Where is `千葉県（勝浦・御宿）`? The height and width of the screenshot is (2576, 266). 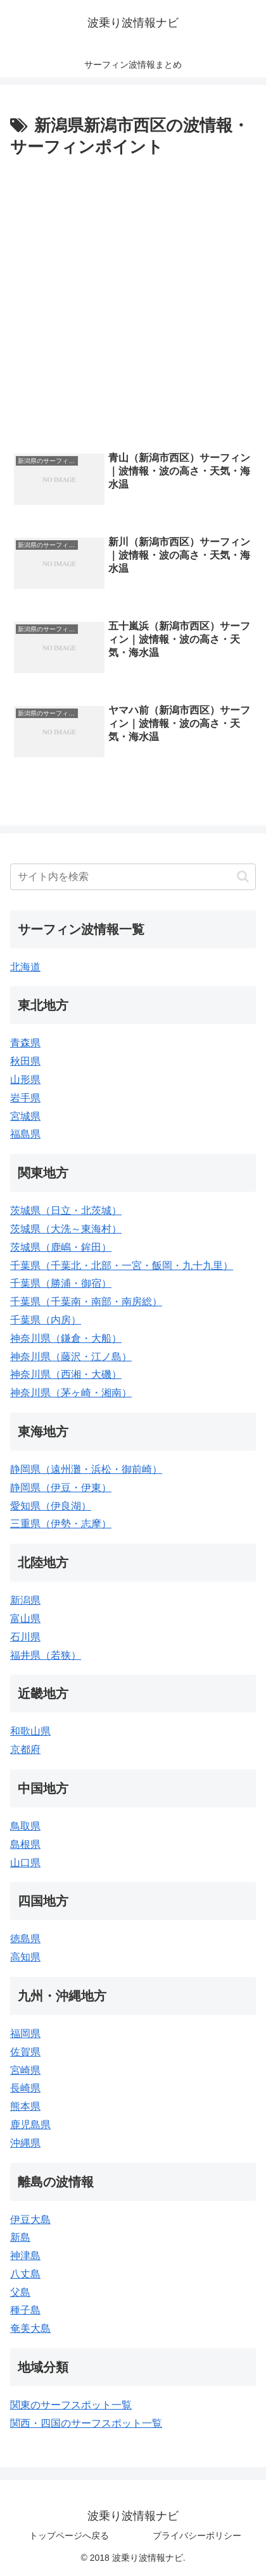
千葉県（勝浦・御宿） is located at coordinates (60, 1283).